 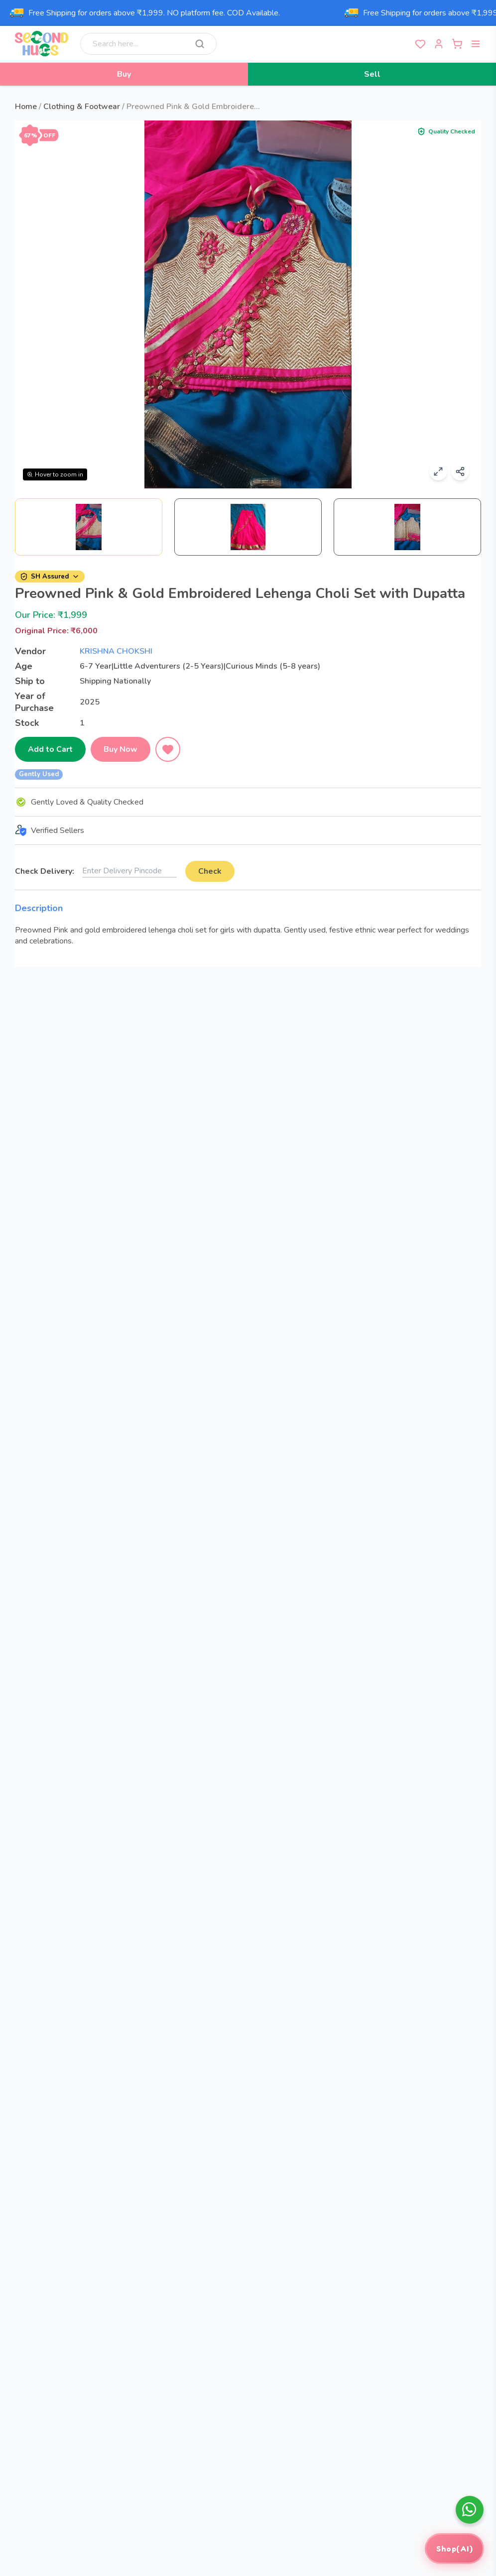 What do you see at coordinates (120, 749) in the screenshot?
I see `Buy Now` at bounding box center [120, 749].